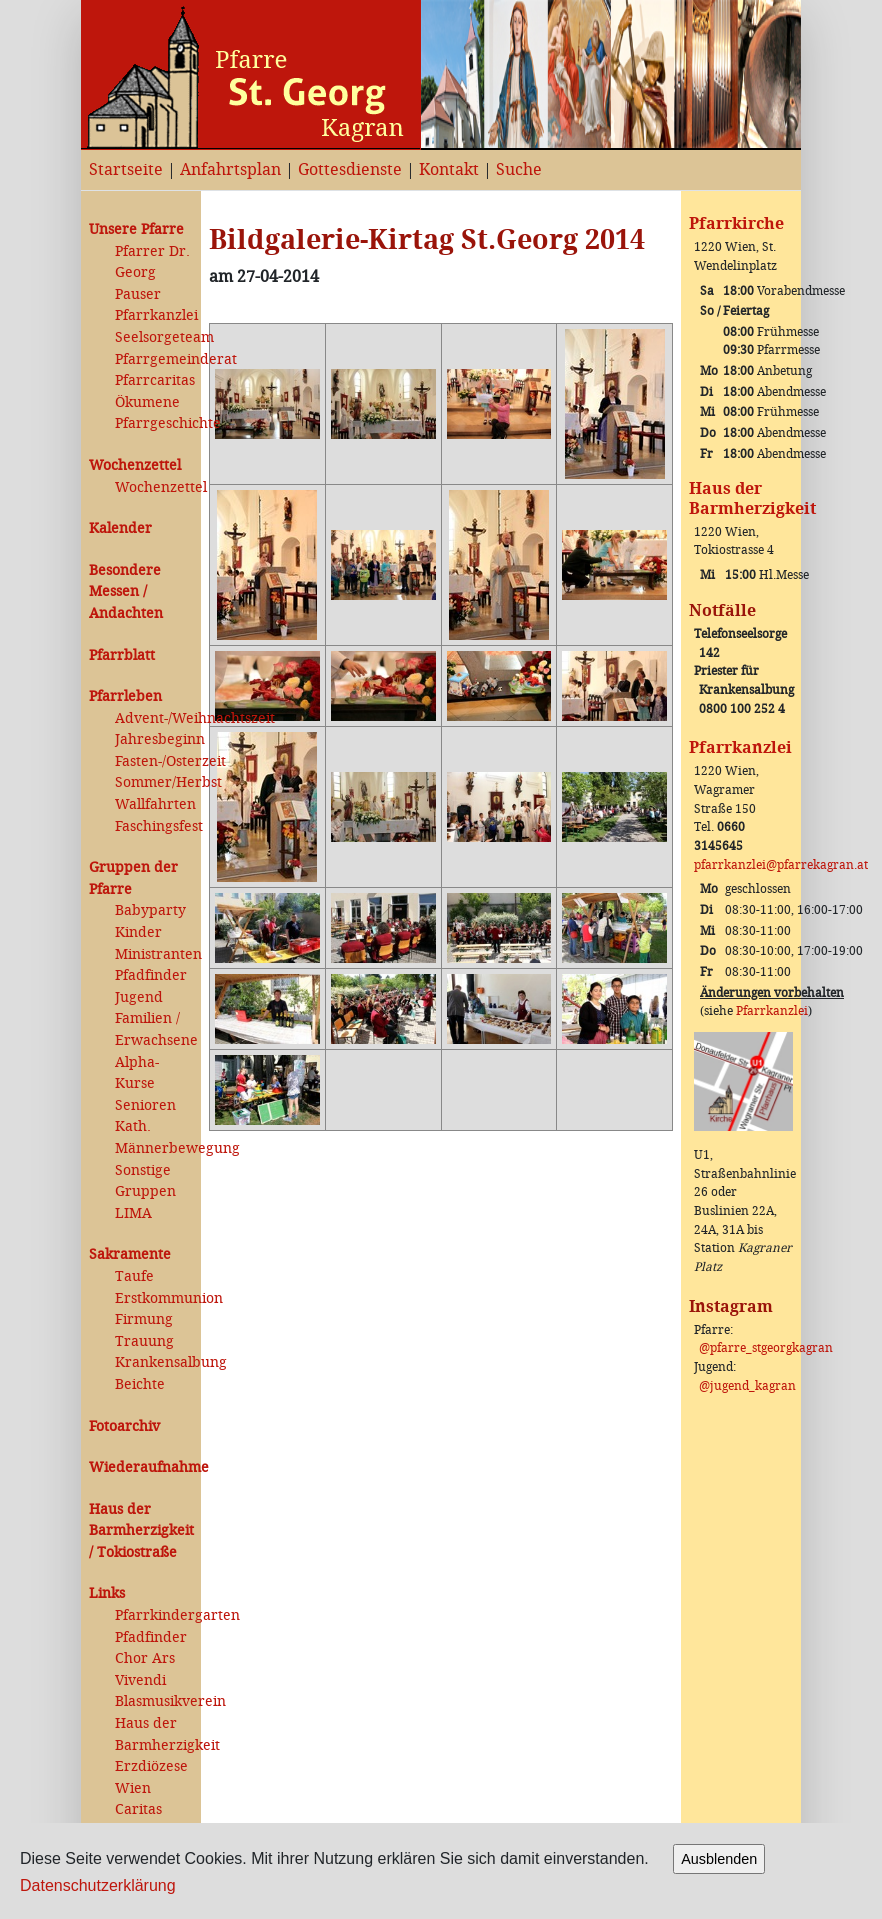  Describe the element at coordinates (126, 169) in the screenshot. I see `Startseite` at that location.